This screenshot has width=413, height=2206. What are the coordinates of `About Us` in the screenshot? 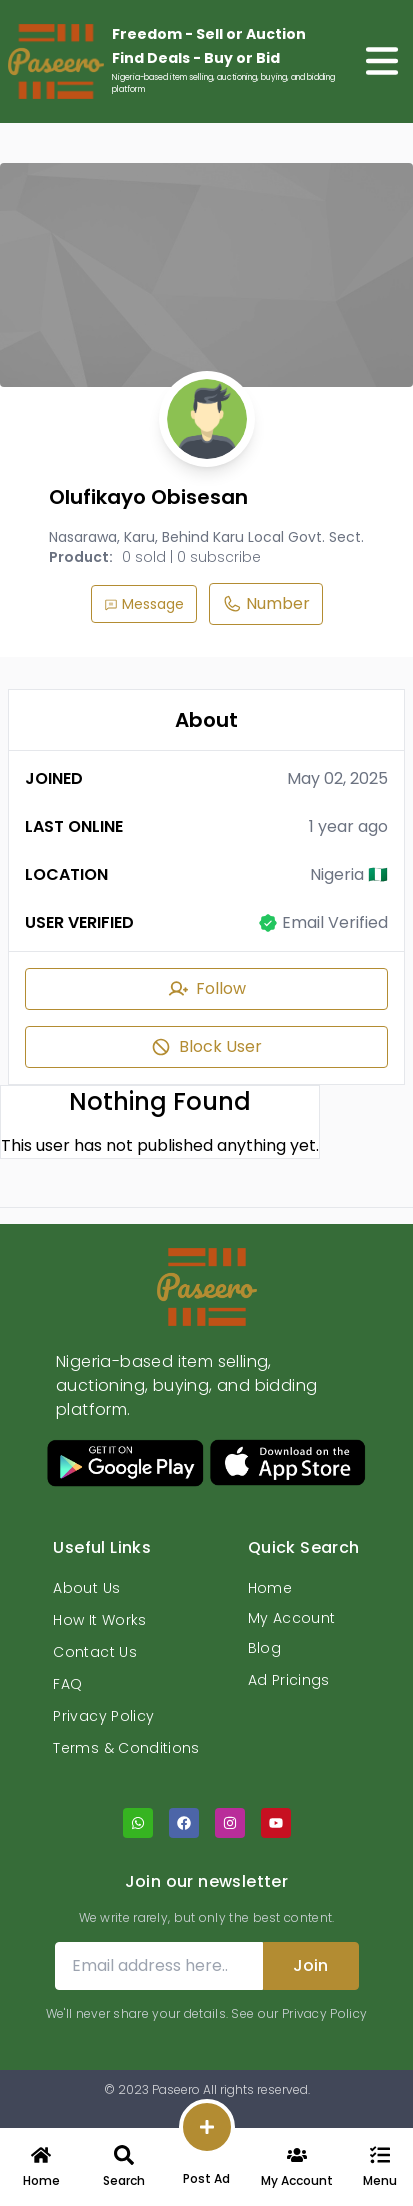 It's located at (86, 1588).